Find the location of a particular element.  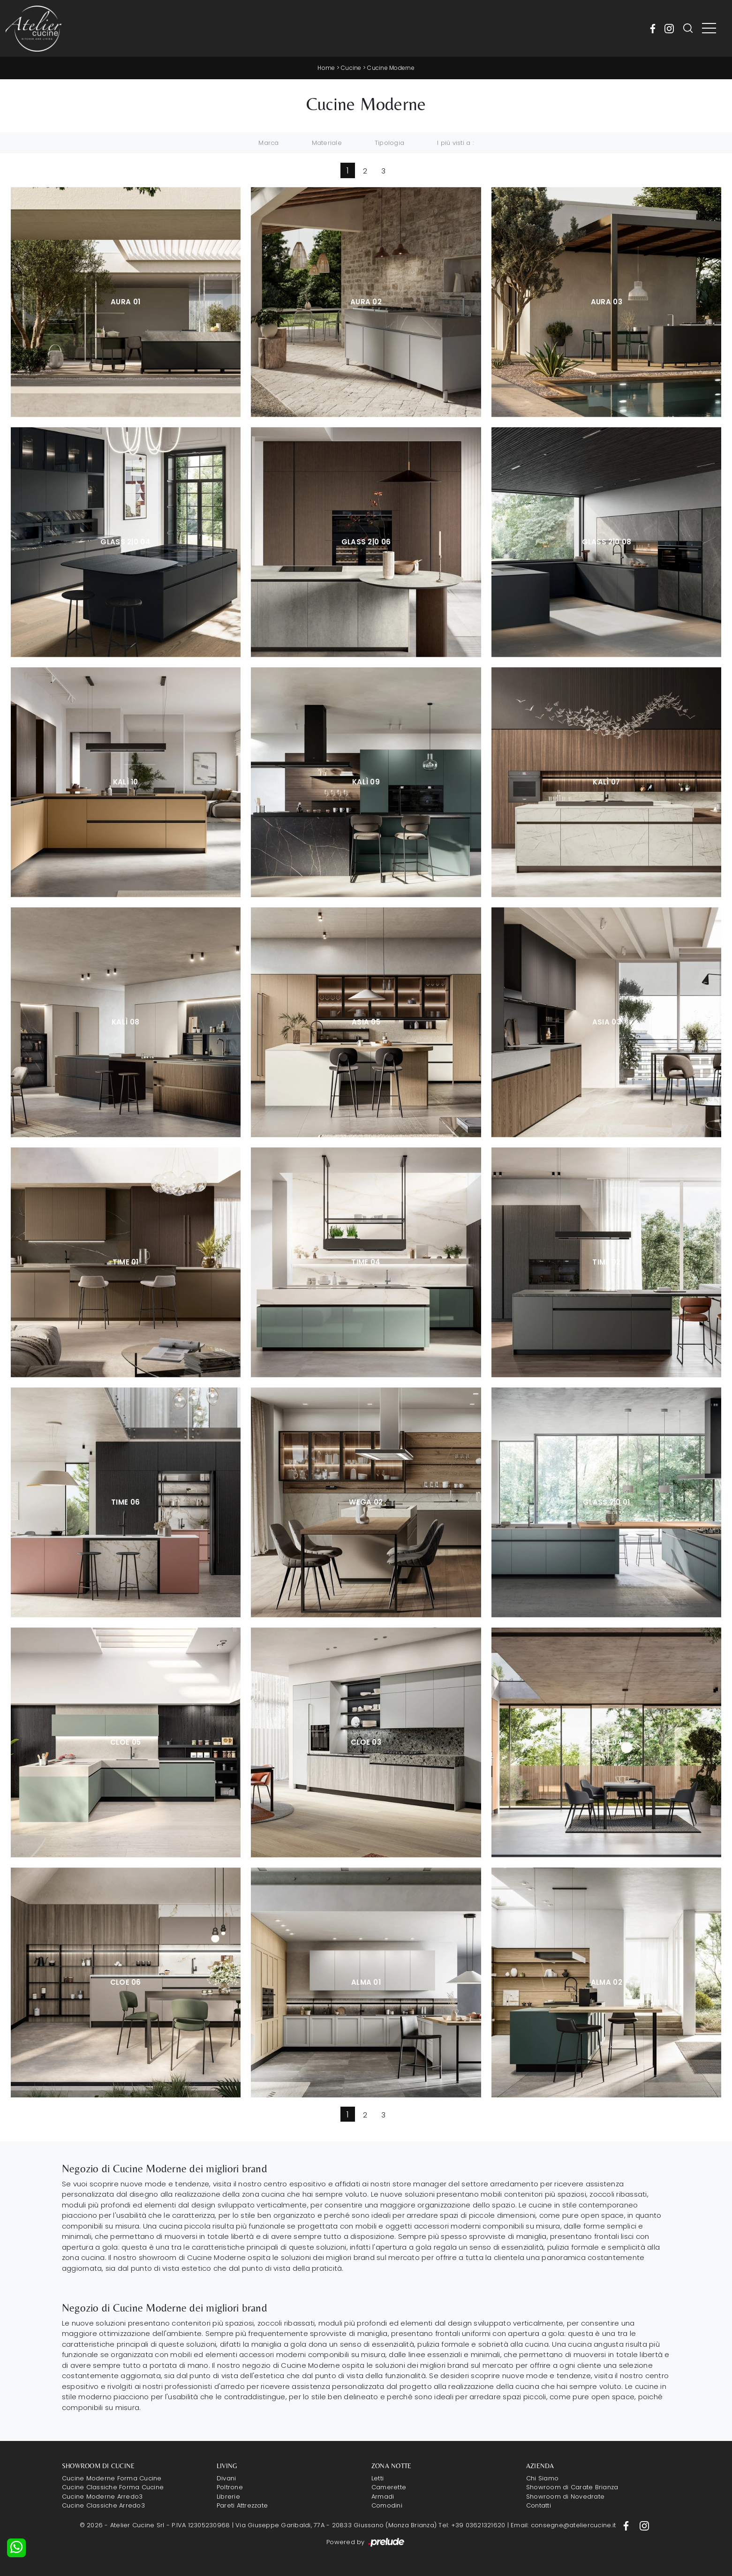

Time 01 is located at coordinates (126, 1262).